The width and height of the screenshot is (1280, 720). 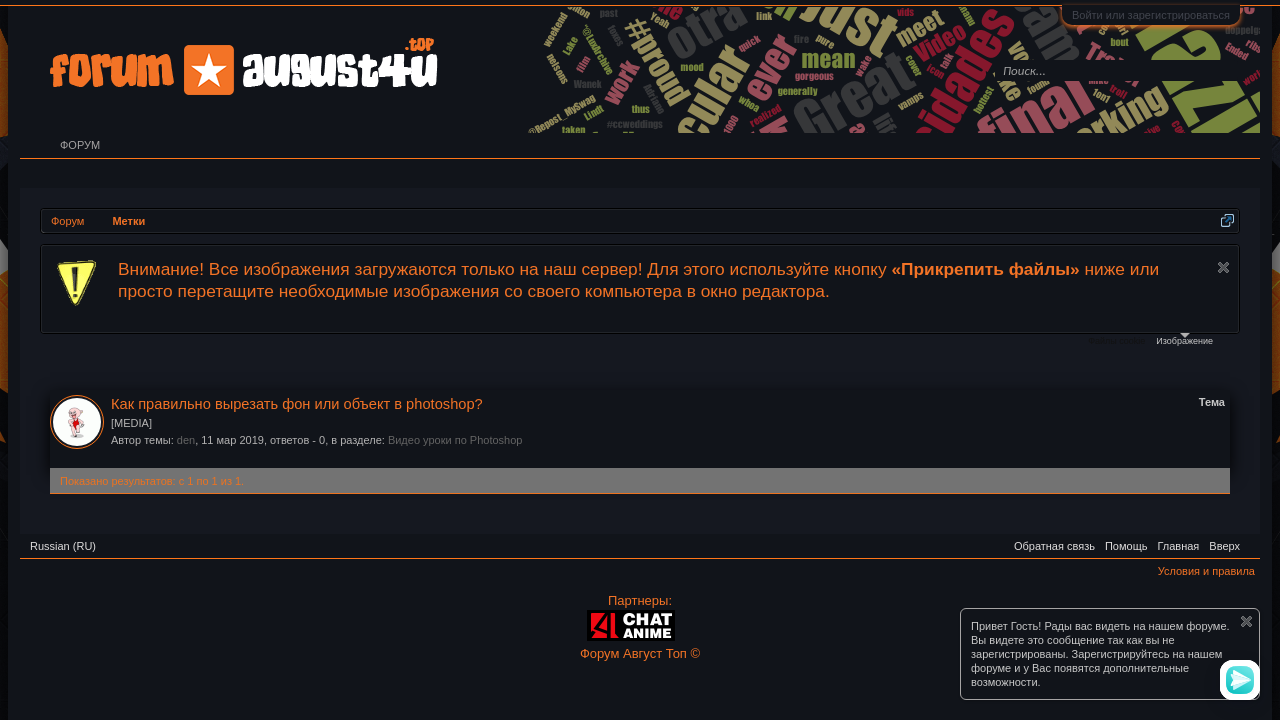 What do you see at coordinates (186, 440) in the screenshot?
I see `den` at bounding box center [186, 440].